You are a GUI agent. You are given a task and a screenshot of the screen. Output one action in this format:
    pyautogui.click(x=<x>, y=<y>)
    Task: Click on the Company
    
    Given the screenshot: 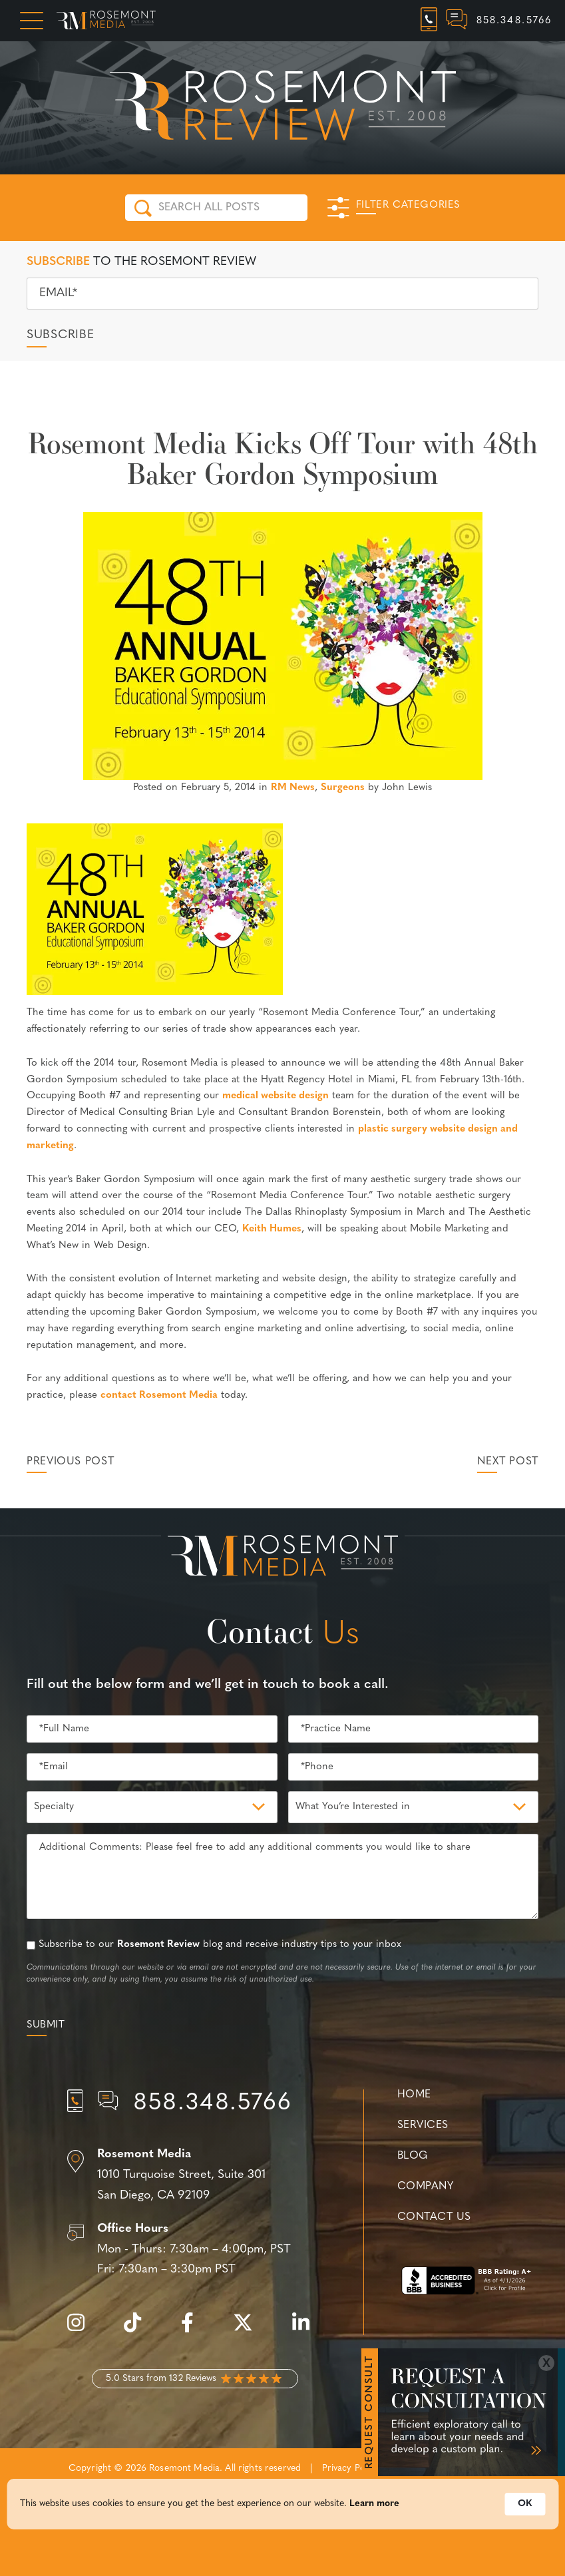 What is the action you would take?
    pyautogui.click(x=425, y=2186)
    